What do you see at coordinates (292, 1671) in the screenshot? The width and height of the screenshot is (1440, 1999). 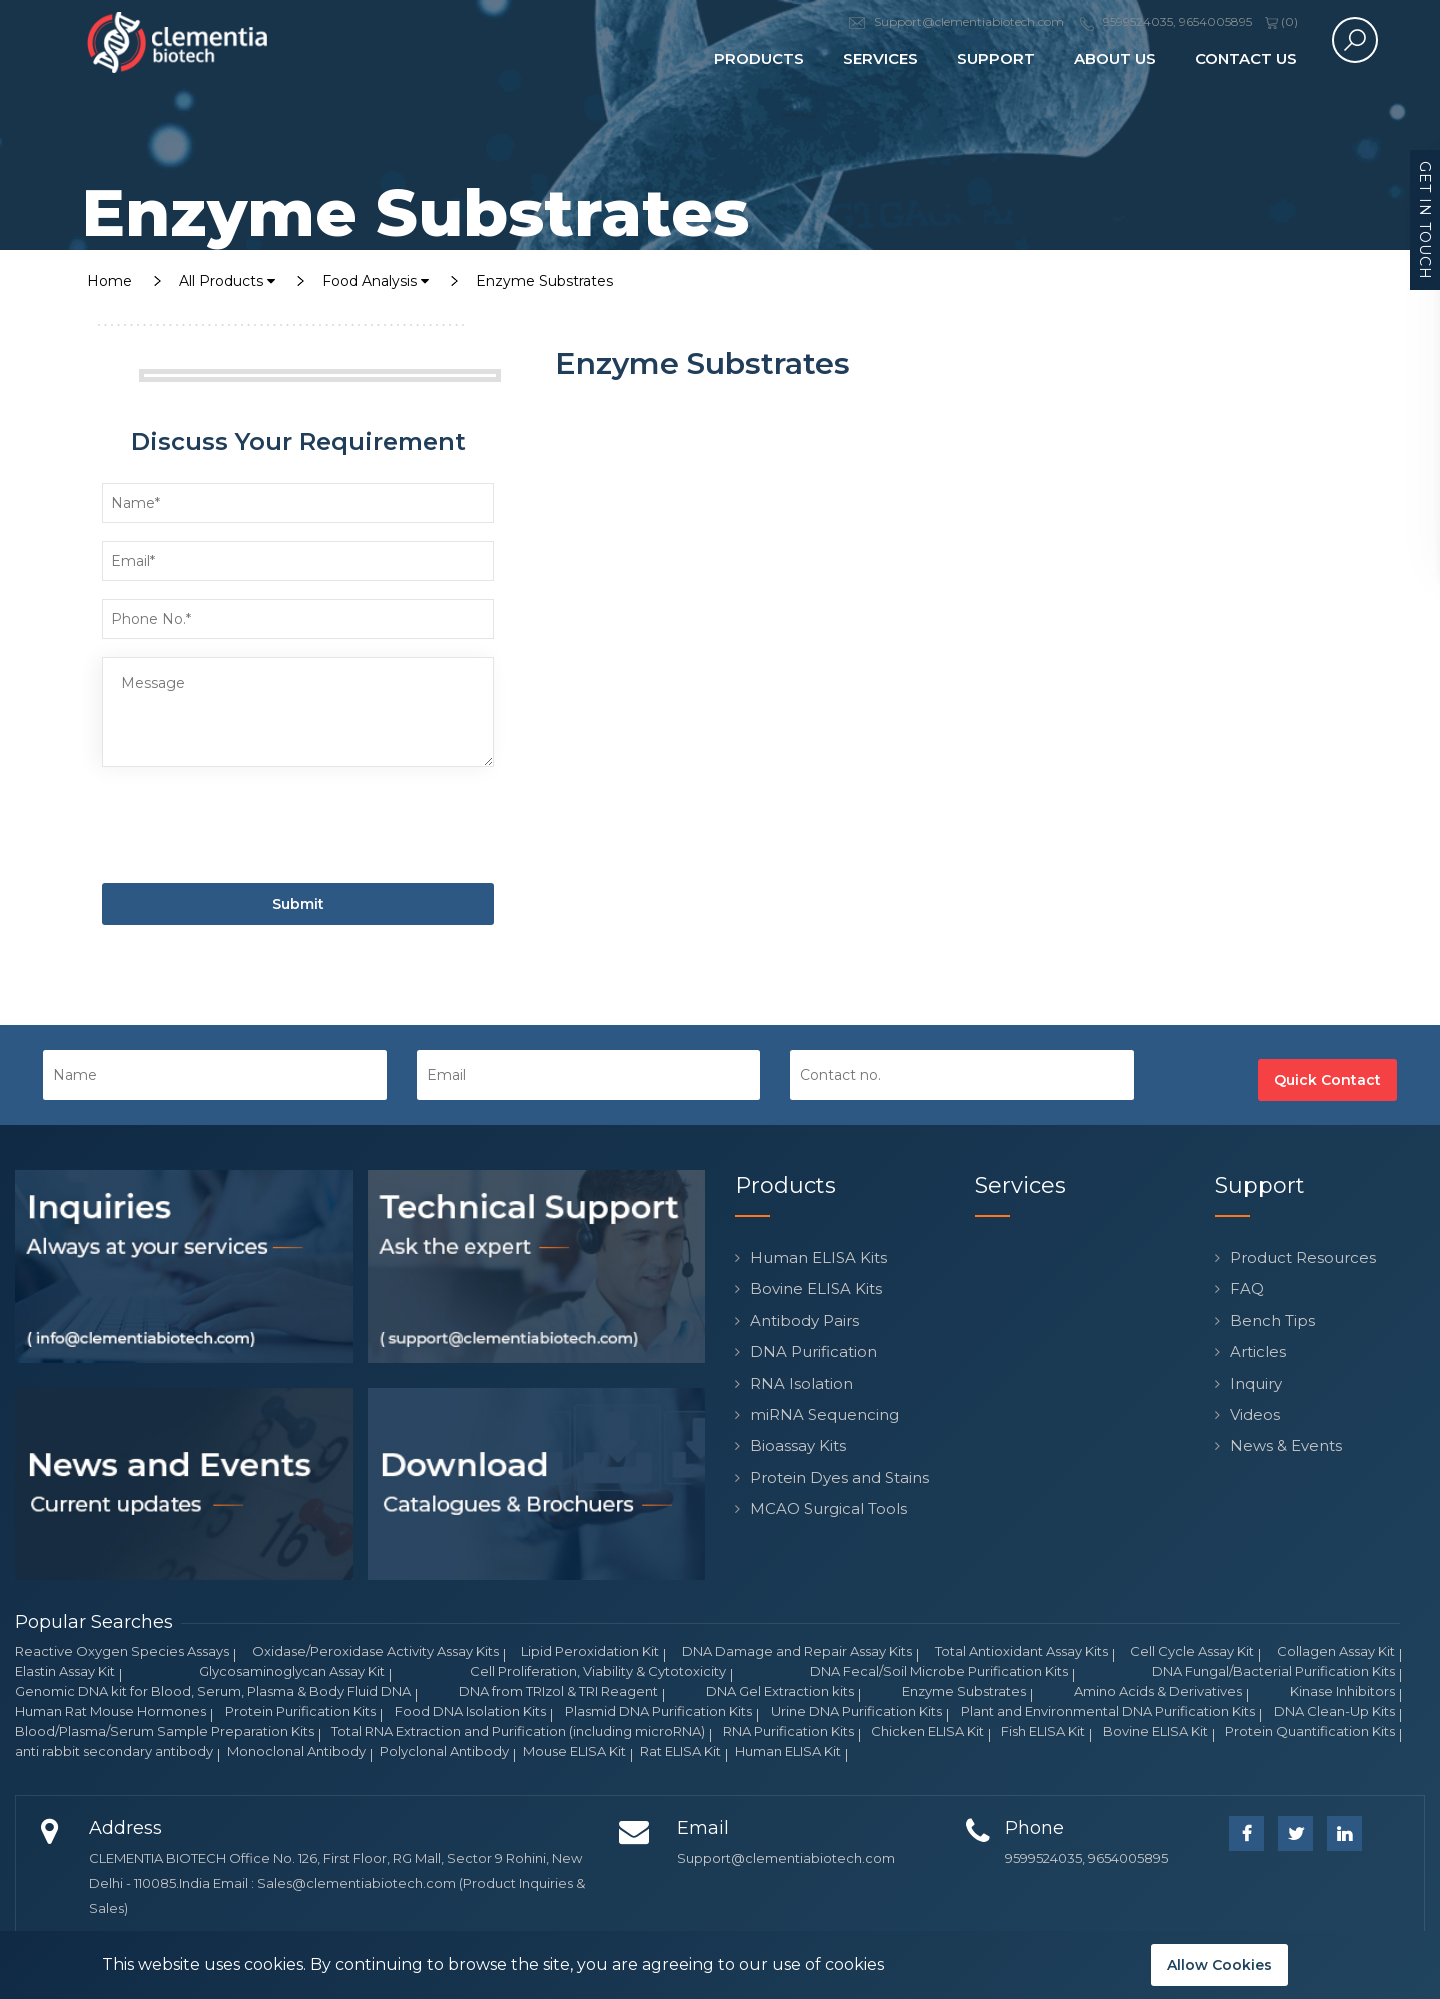 I see `Glycosaminoglycan Assay Kit` at bounding box center [292, 1671].